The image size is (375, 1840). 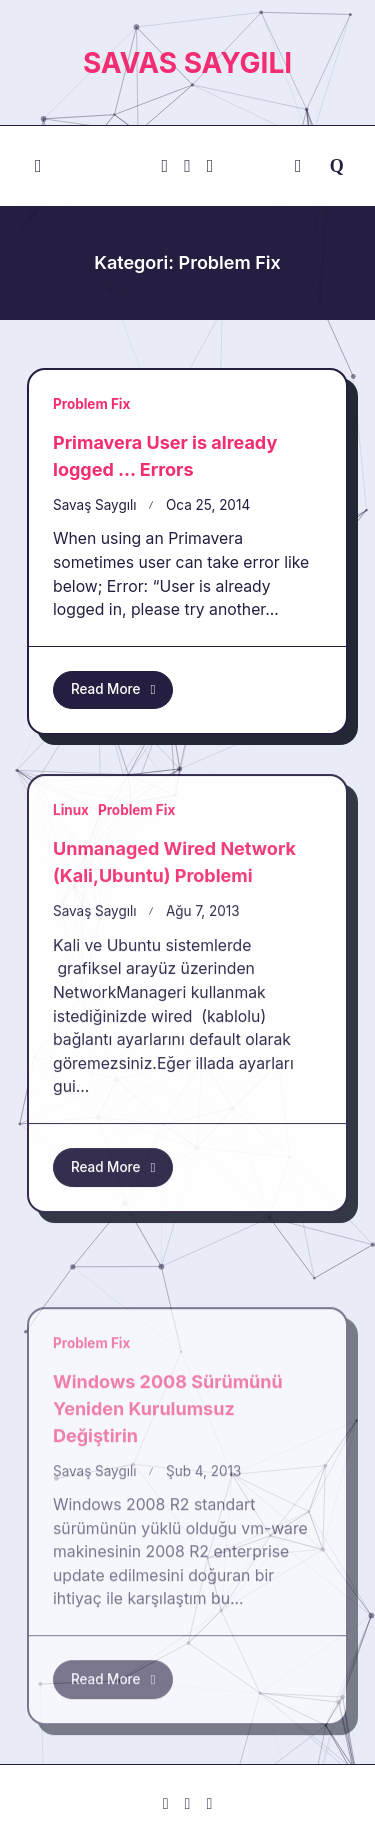 What do you see at coordinates (187, 63) in the screenshot?
I see `savas saygılı` at bounding box center [187, 63].